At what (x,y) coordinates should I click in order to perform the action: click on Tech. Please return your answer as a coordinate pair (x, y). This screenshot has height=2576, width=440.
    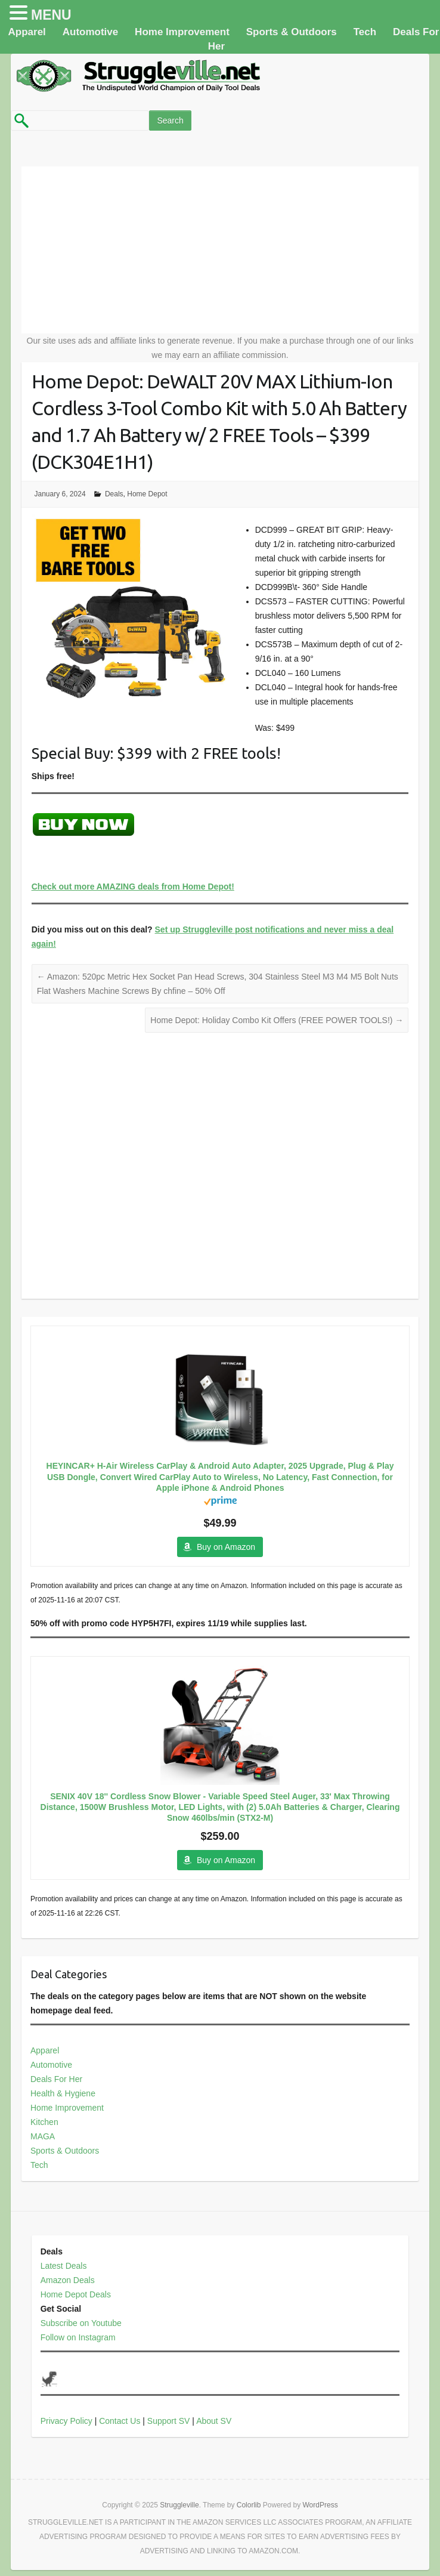
    Looking at the image, I should click on (365, 32).